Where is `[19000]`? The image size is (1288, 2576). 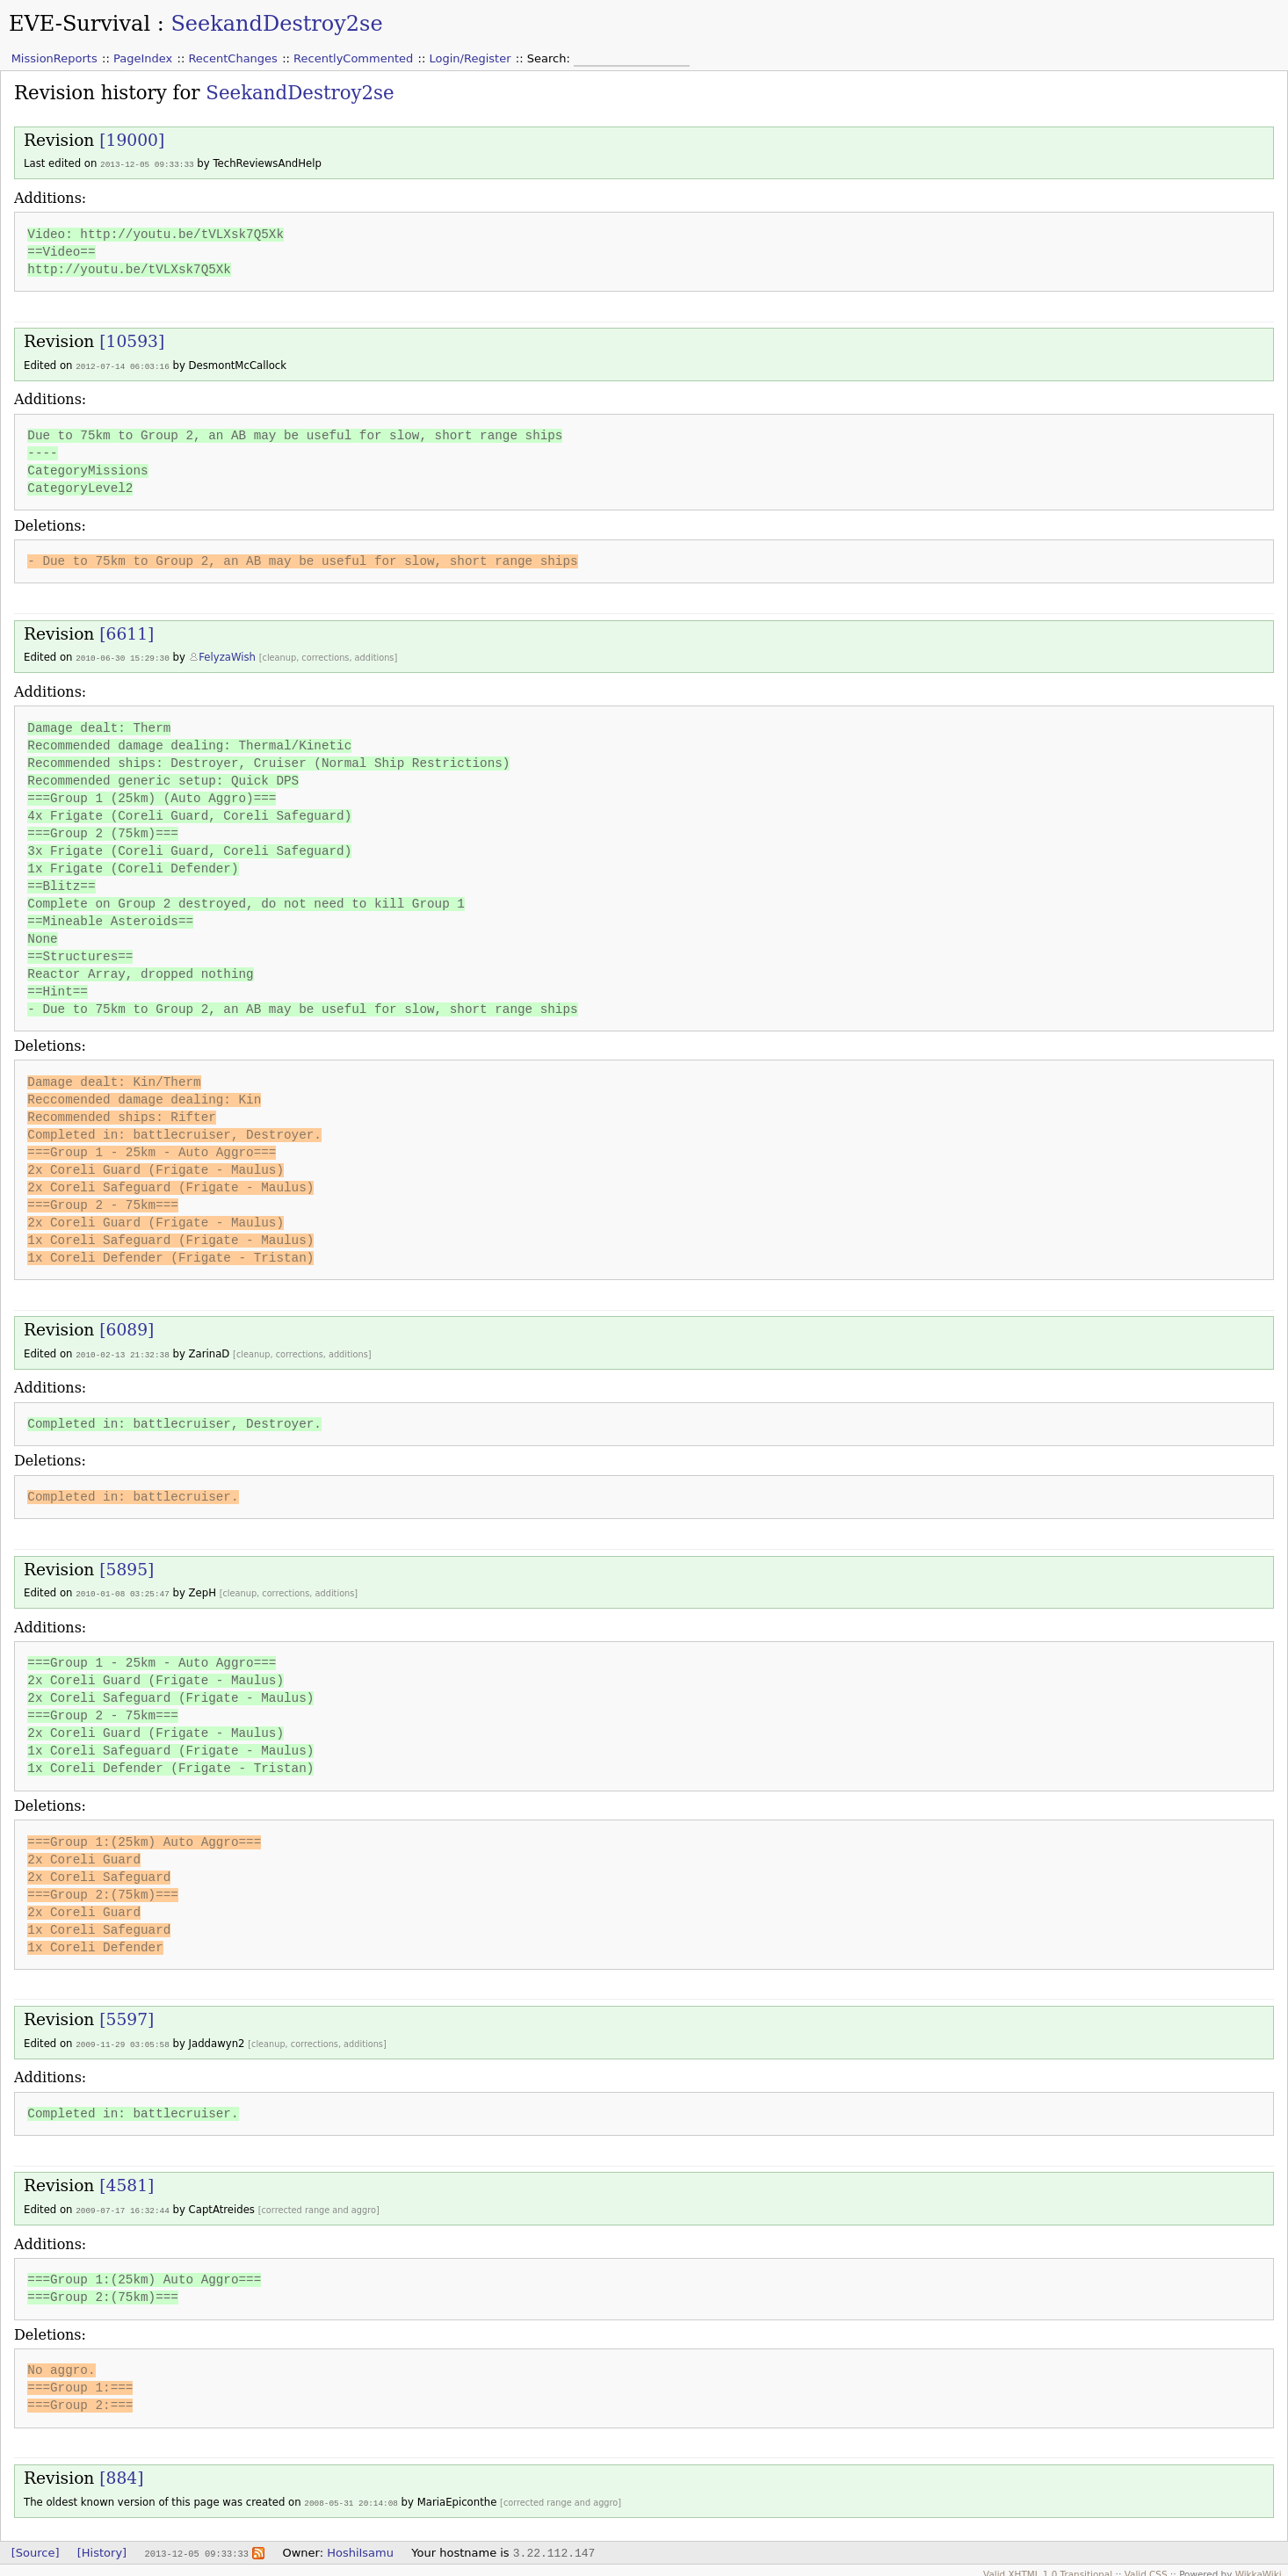 [19000] is located at coordinates (131, 140).